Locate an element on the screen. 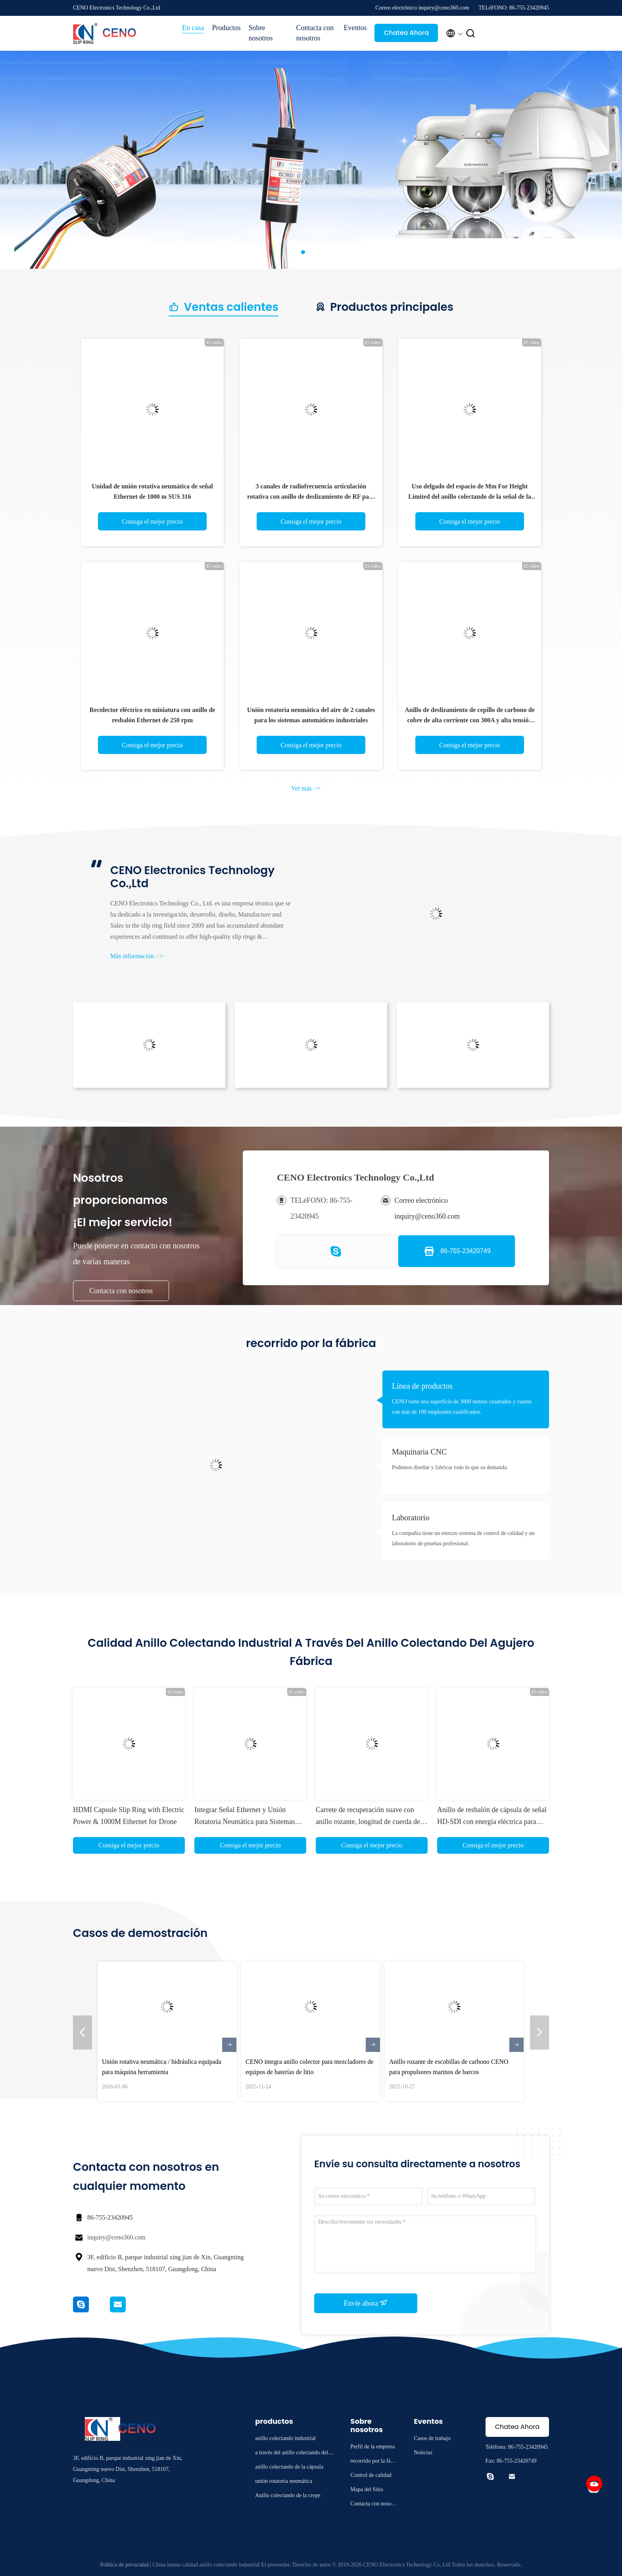  recorrido por la fábrica is located at coordinates (373, 2462).